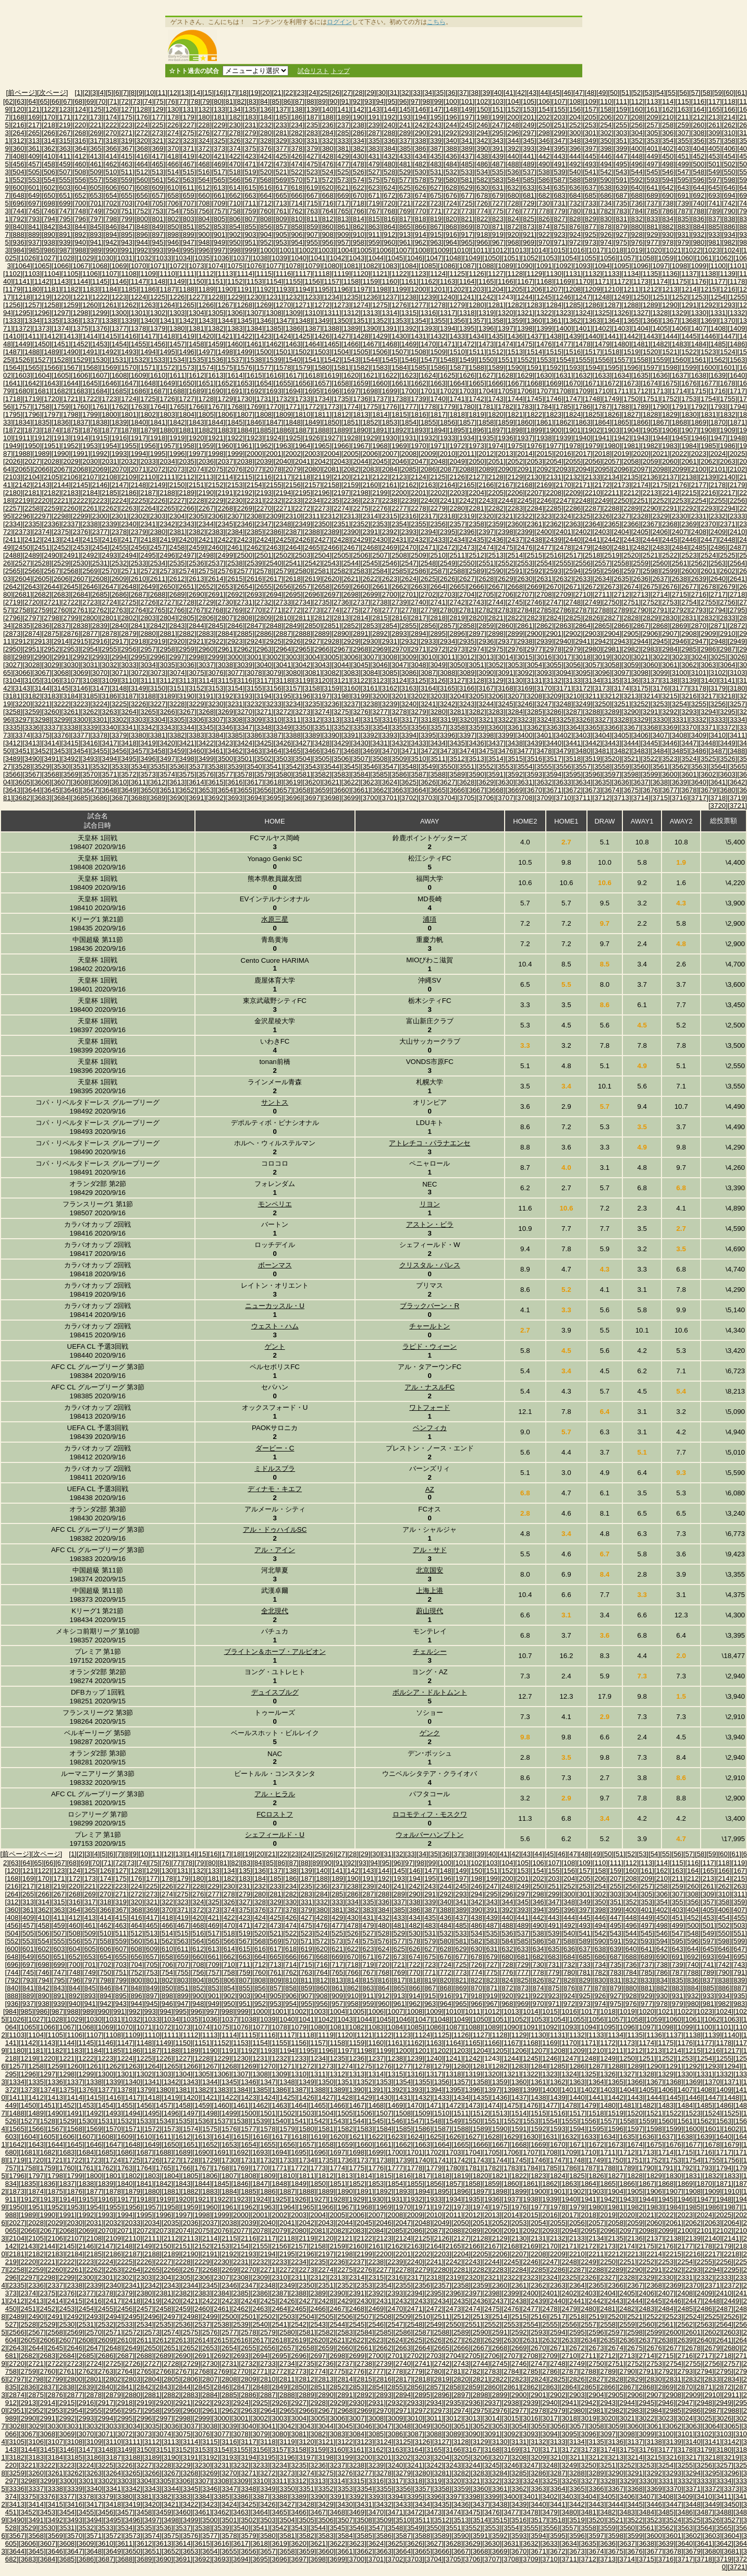 Image resolution: width=747 pixels, height=2576 pixels. Describe the element at coordinates (264, 571) in the screenshot. I see `[2578]` at that location.